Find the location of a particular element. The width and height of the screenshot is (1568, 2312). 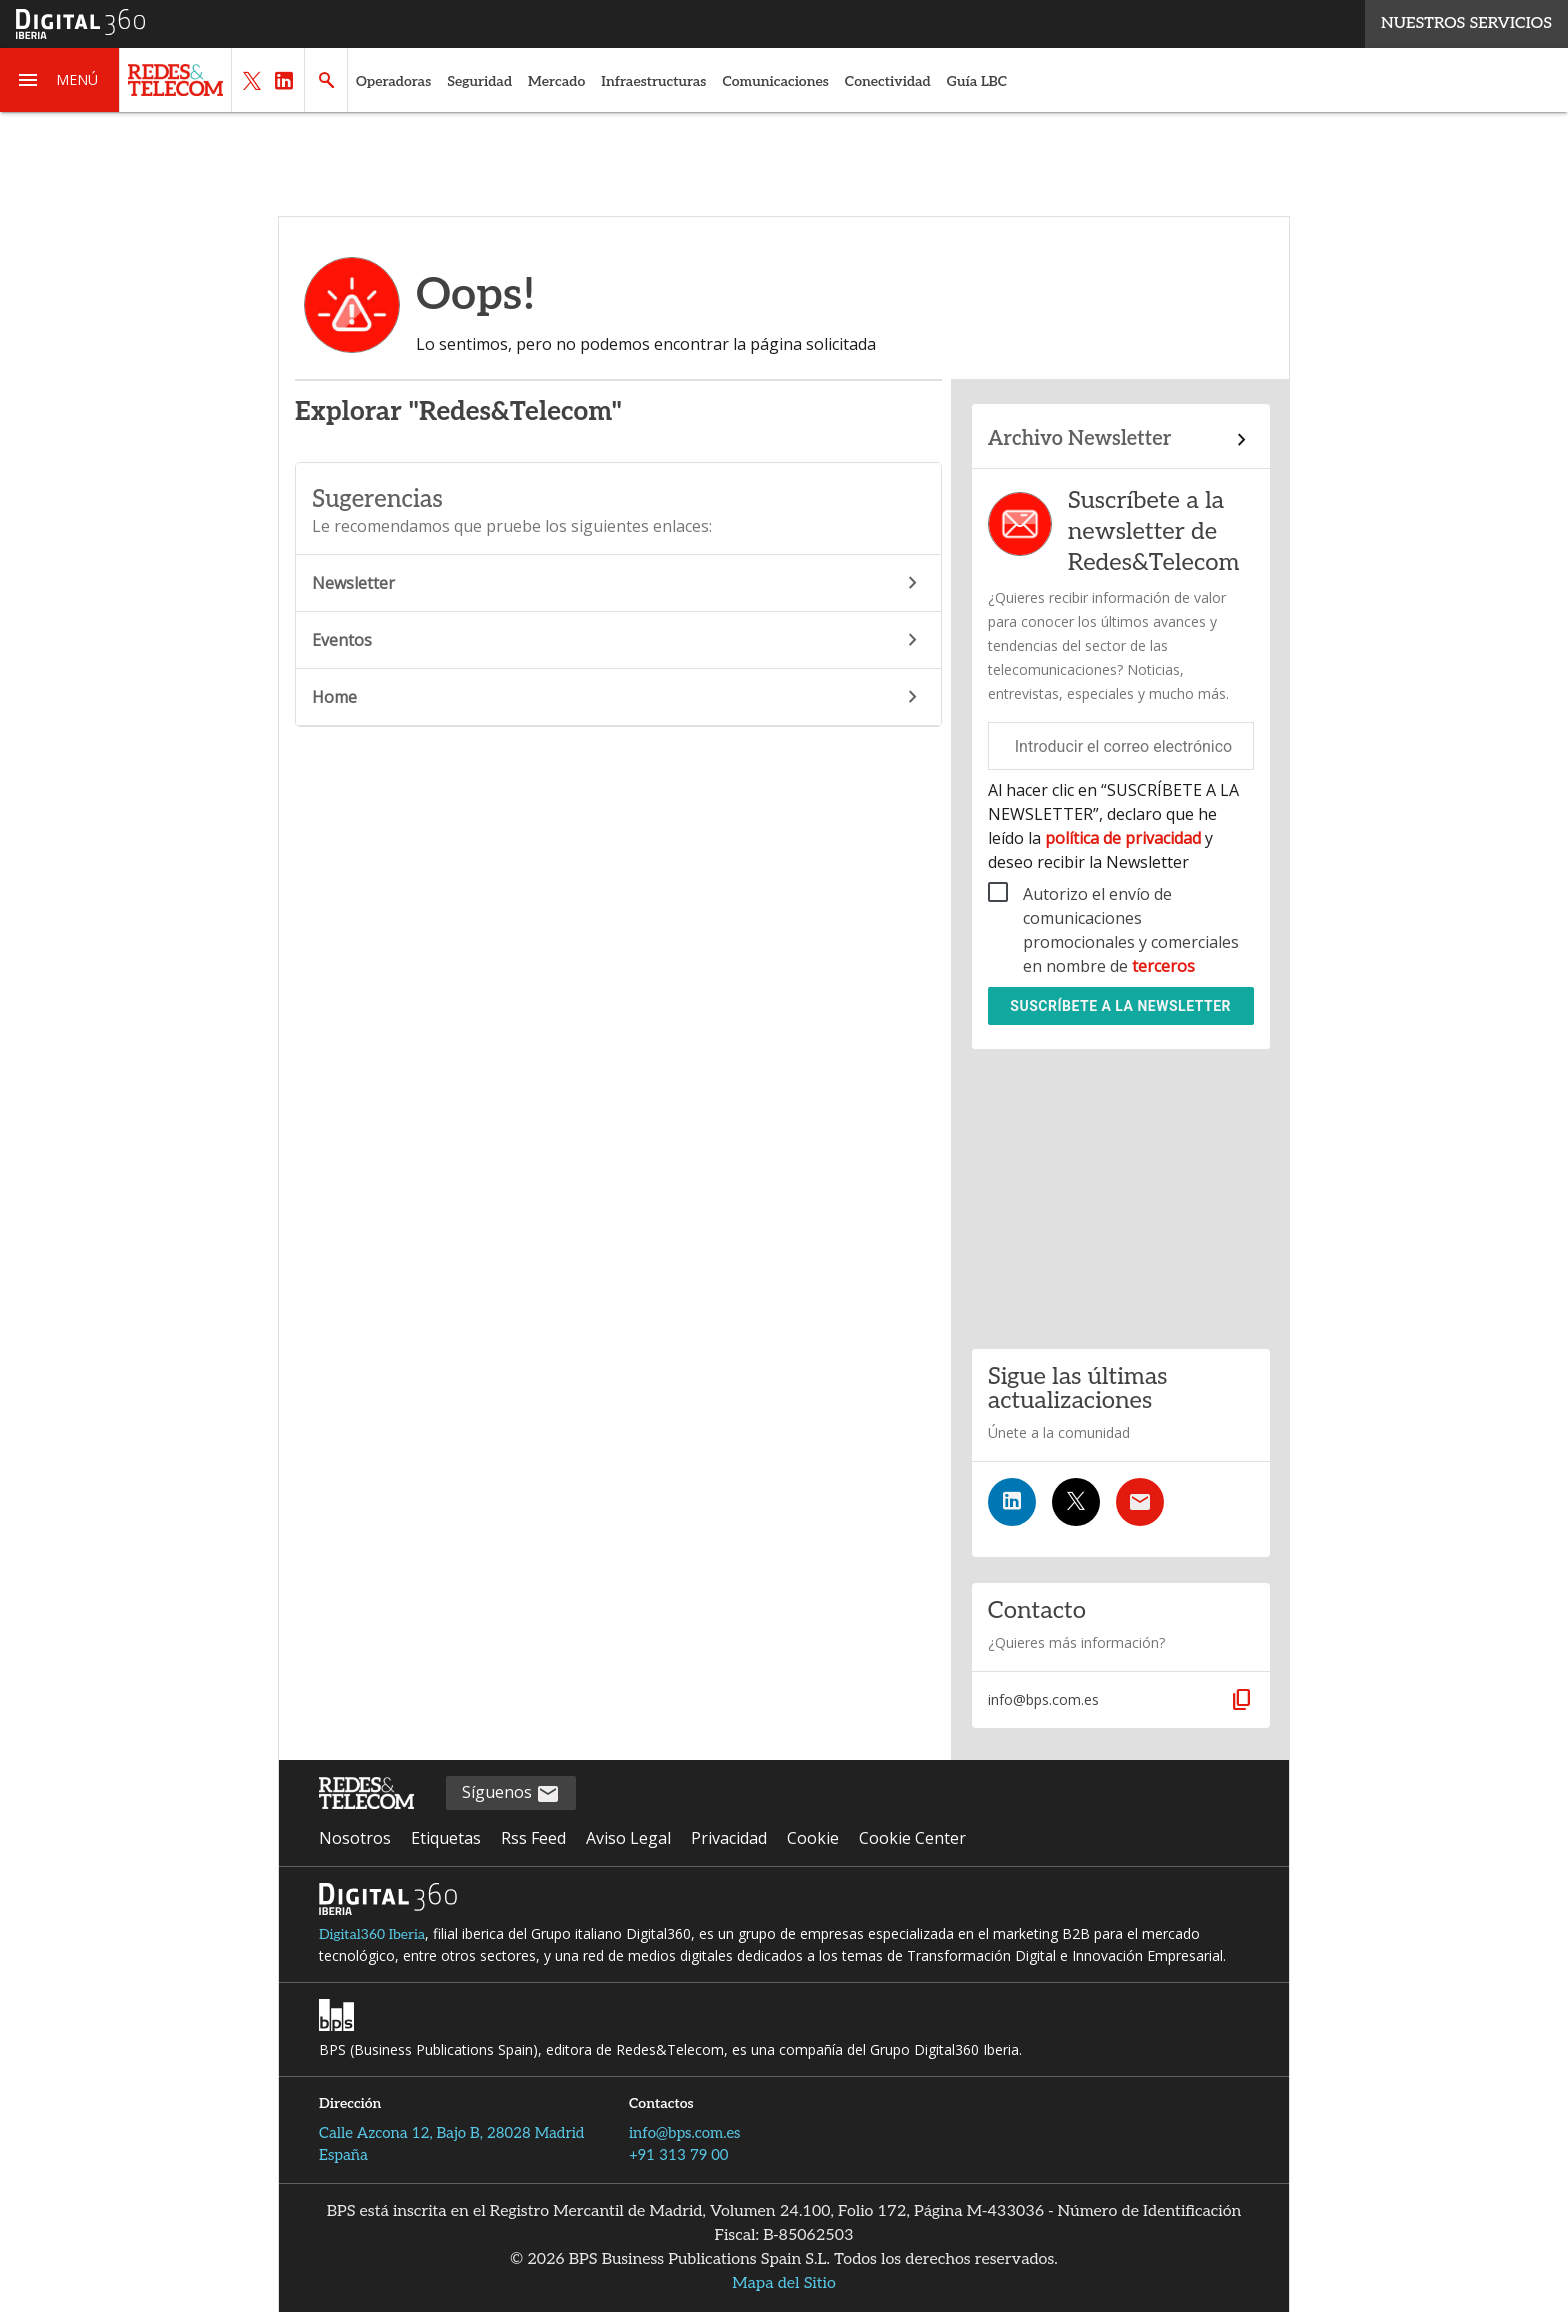

[Suscríbete a la newsletter] is located at coordinates (1140, 1502).